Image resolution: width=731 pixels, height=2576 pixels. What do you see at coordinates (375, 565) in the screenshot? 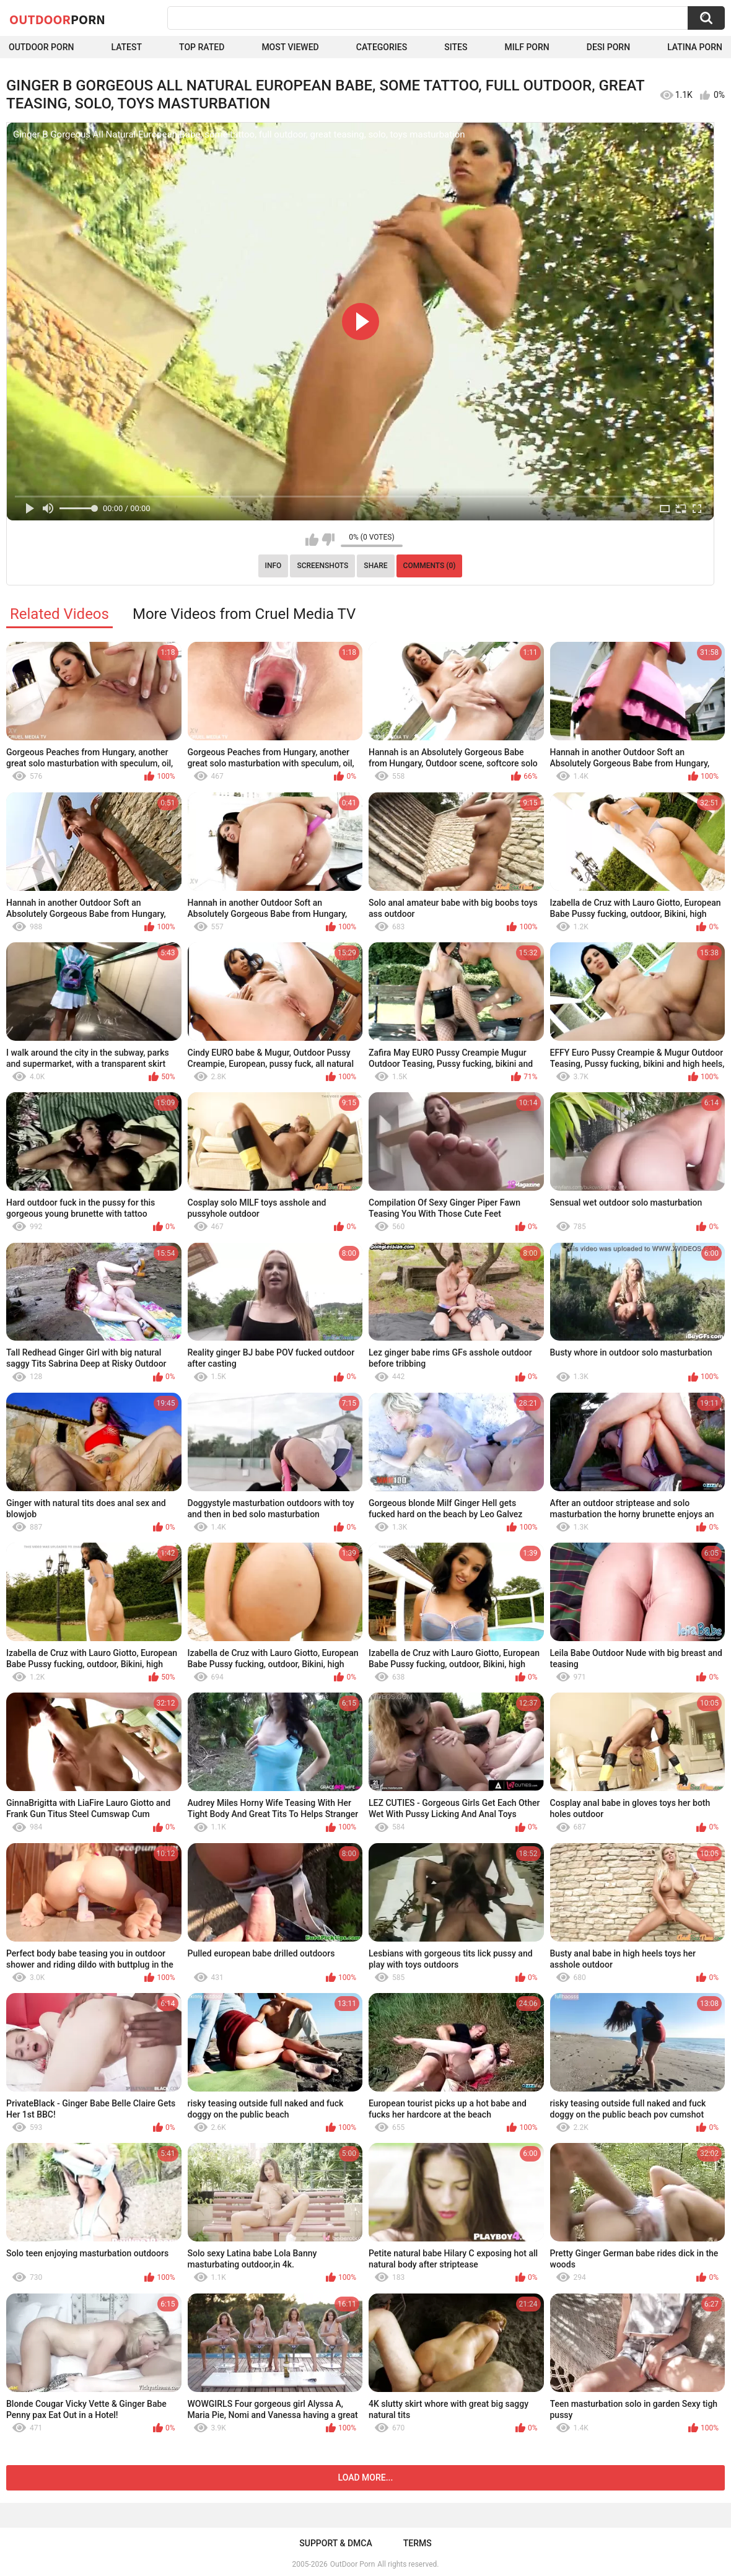
I see `Share` at bounding box center [375, 565].